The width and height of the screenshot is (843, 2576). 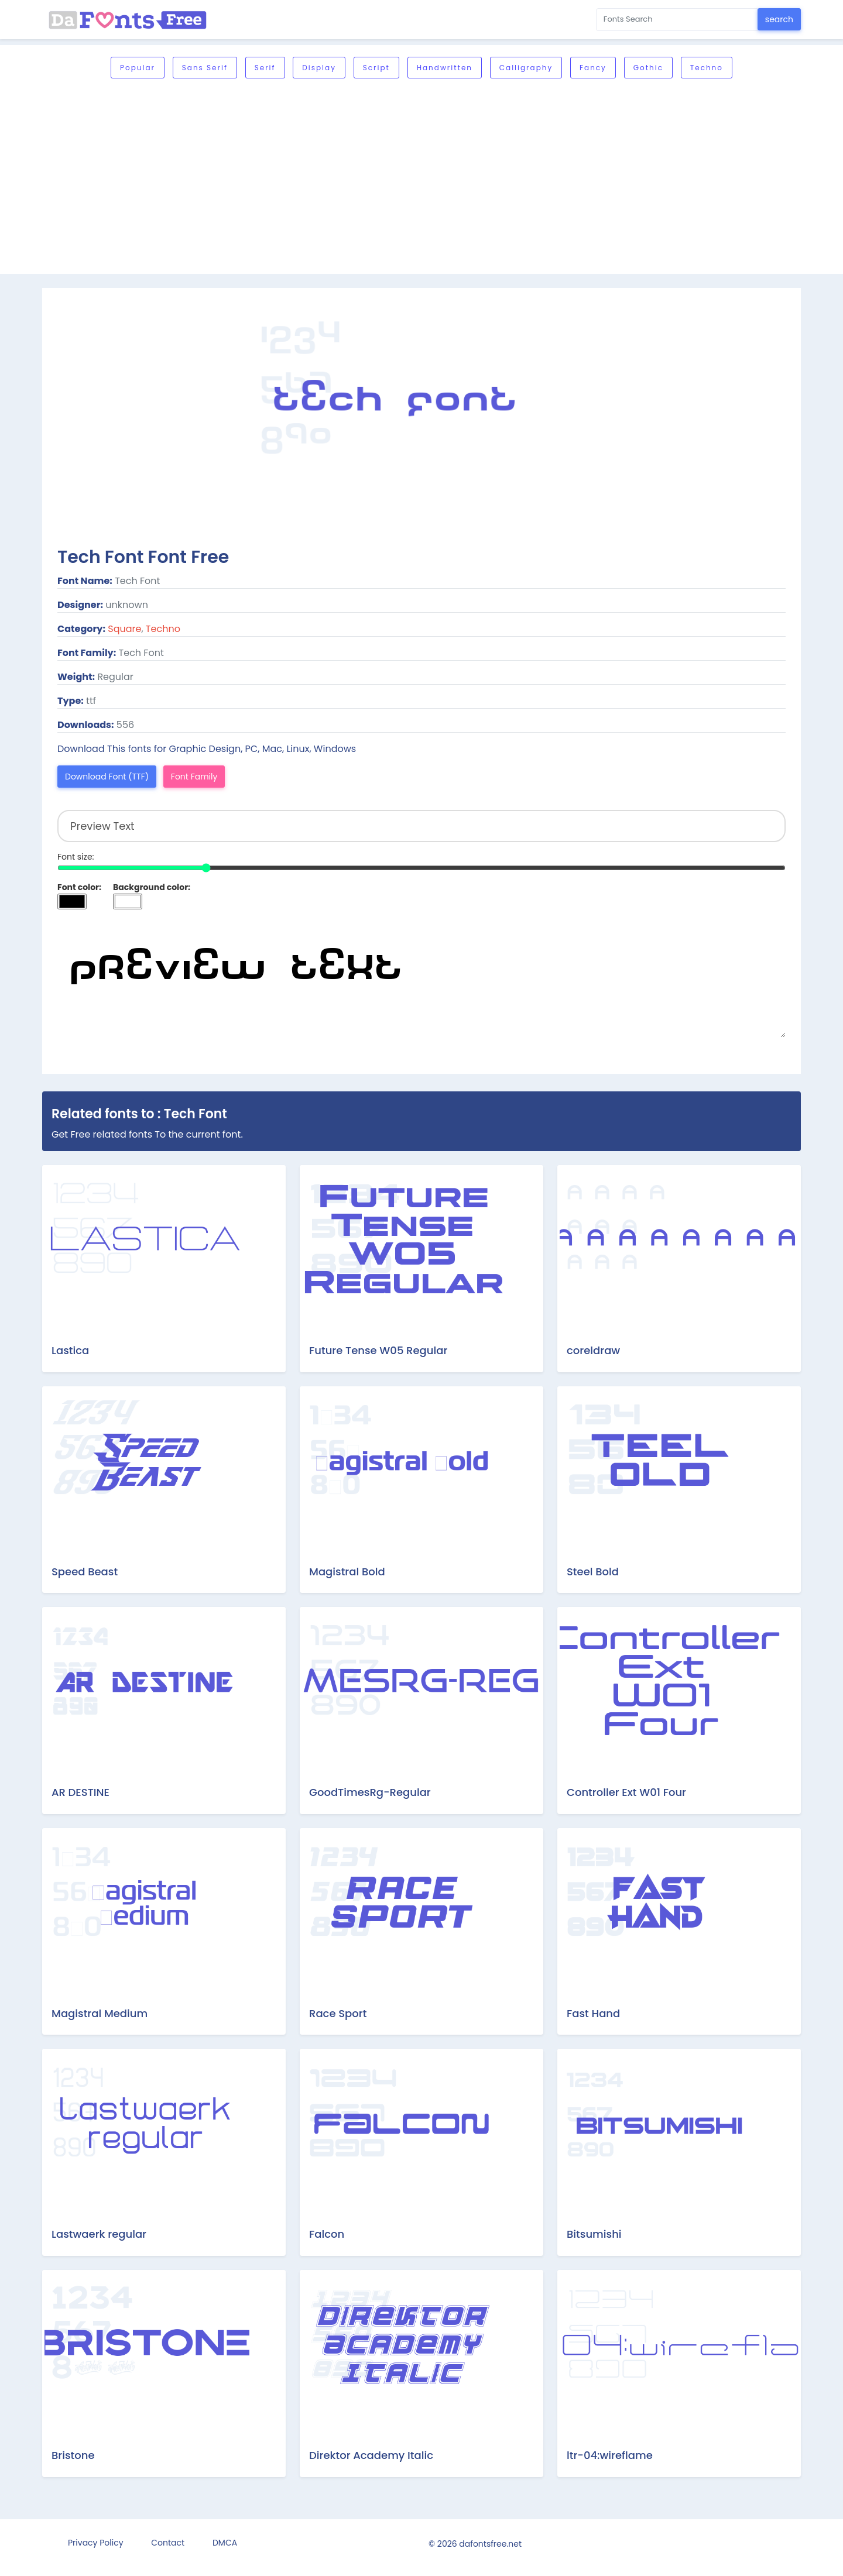 I want to click on Techno, so click(x=706, y=68).